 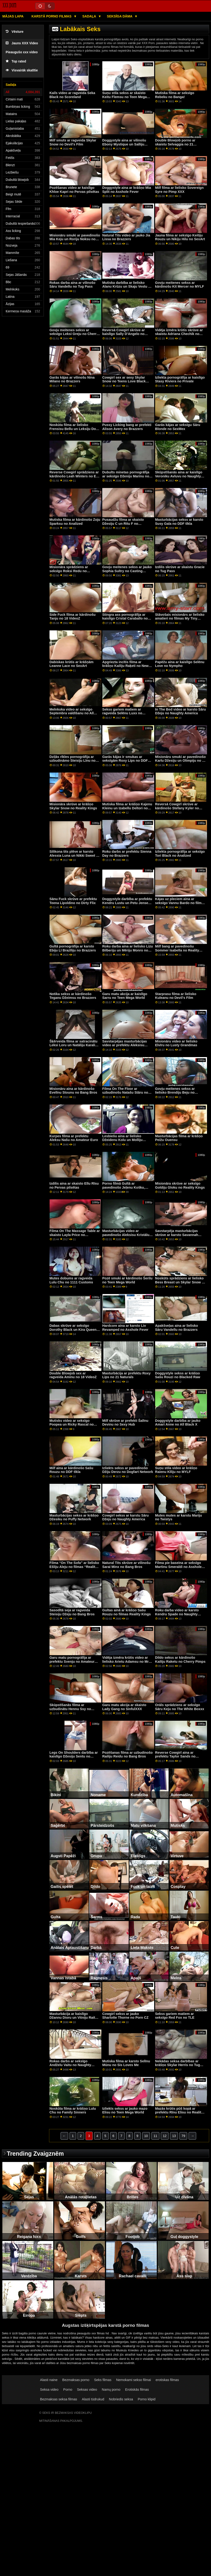 I want to click on Govju meitenes sekss ar kārdinošu Kit Mercer no MYLF, so click(x=179, y=285).